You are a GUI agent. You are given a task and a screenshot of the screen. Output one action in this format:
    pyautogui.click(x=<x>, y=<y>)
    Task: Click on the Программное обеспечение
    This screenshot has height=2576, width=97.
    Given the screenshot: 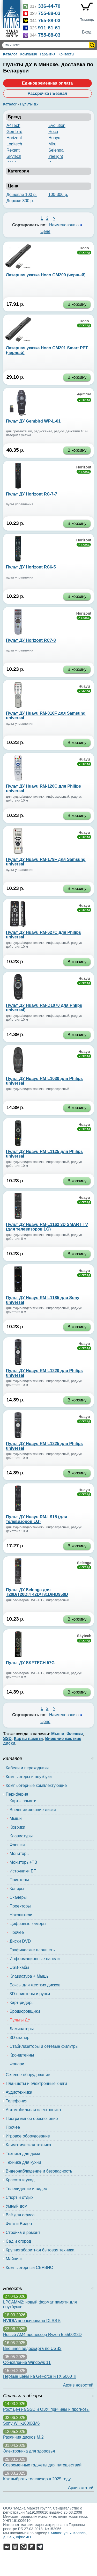 What is the action you would take?
    pyautogui.click(x=32, y=2118)
    